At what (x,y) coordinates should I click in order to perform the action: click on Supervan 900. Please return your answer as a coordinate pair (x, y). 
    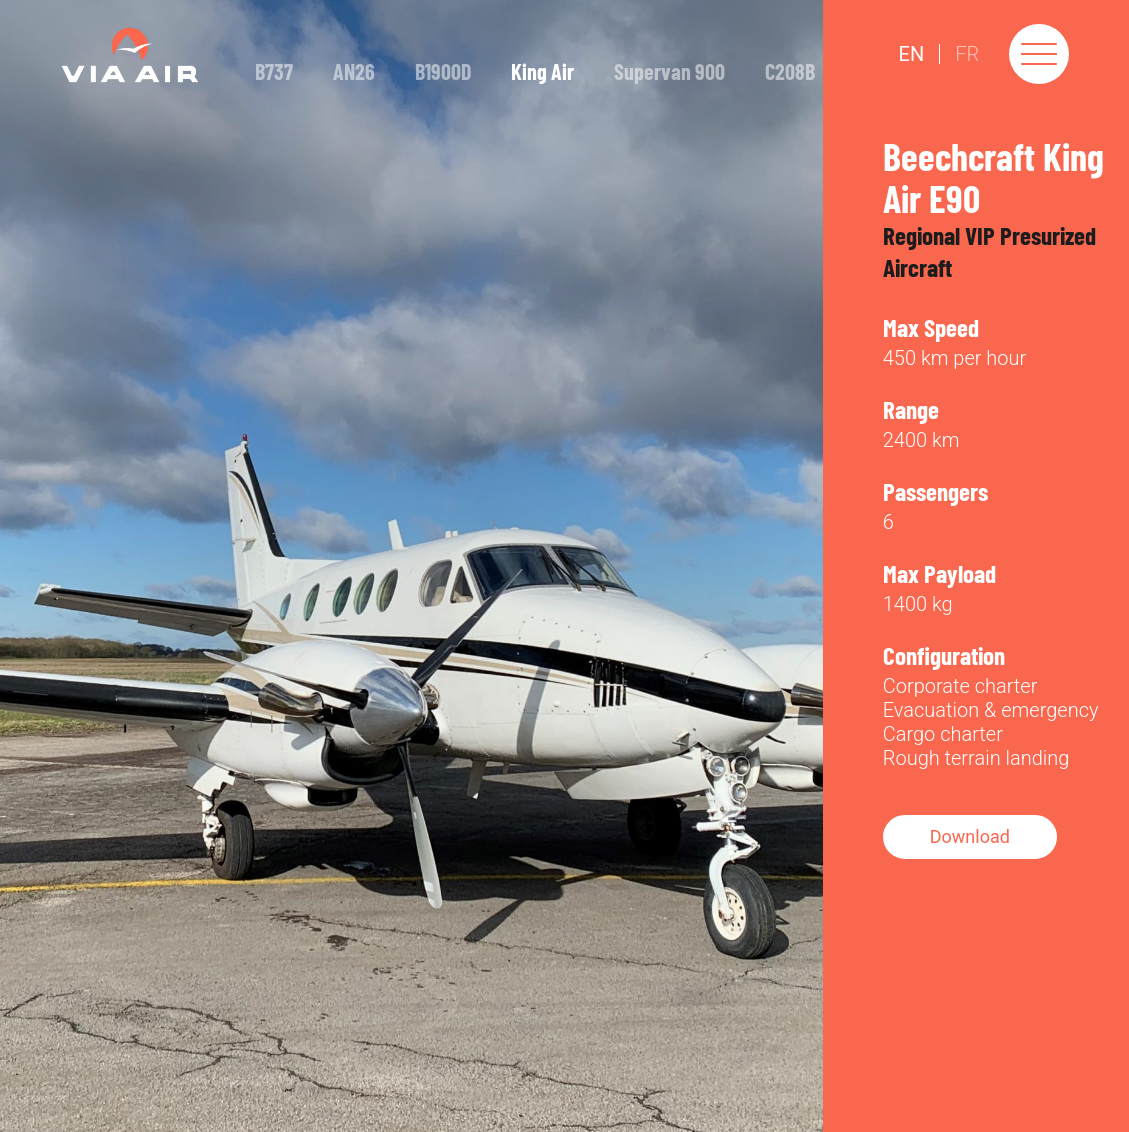
    Looking at the image, I should click on (669, 71).